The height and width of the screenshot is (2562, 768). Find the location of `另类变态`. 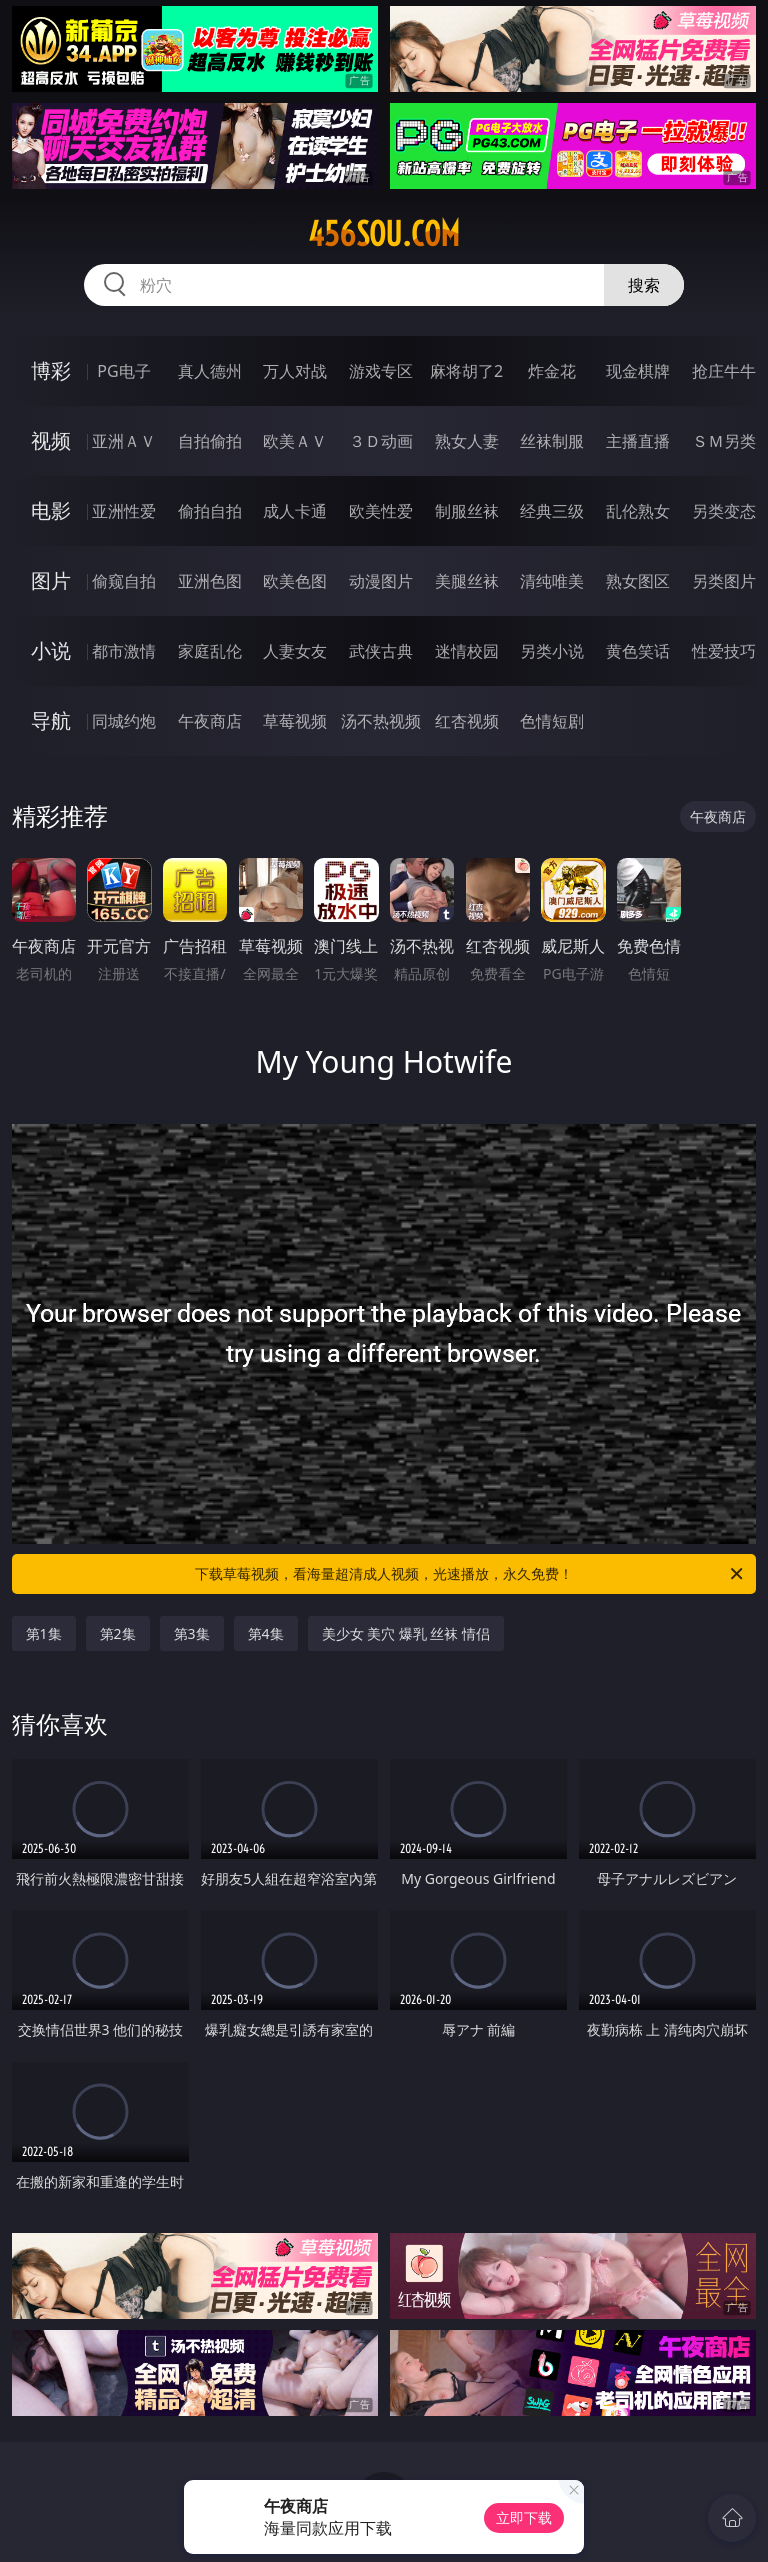

另类变态 is located at coordinates (724, 511).